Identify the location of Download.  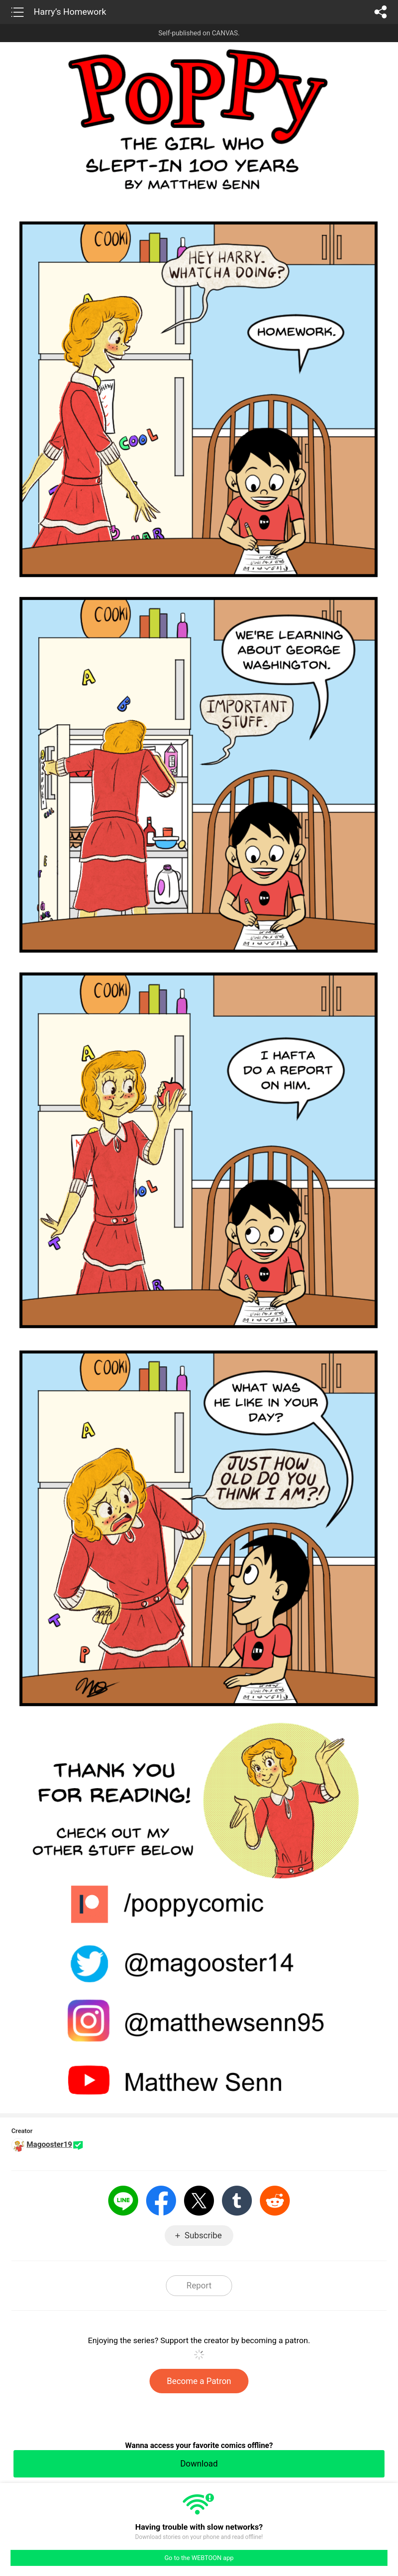
(199, 2464).